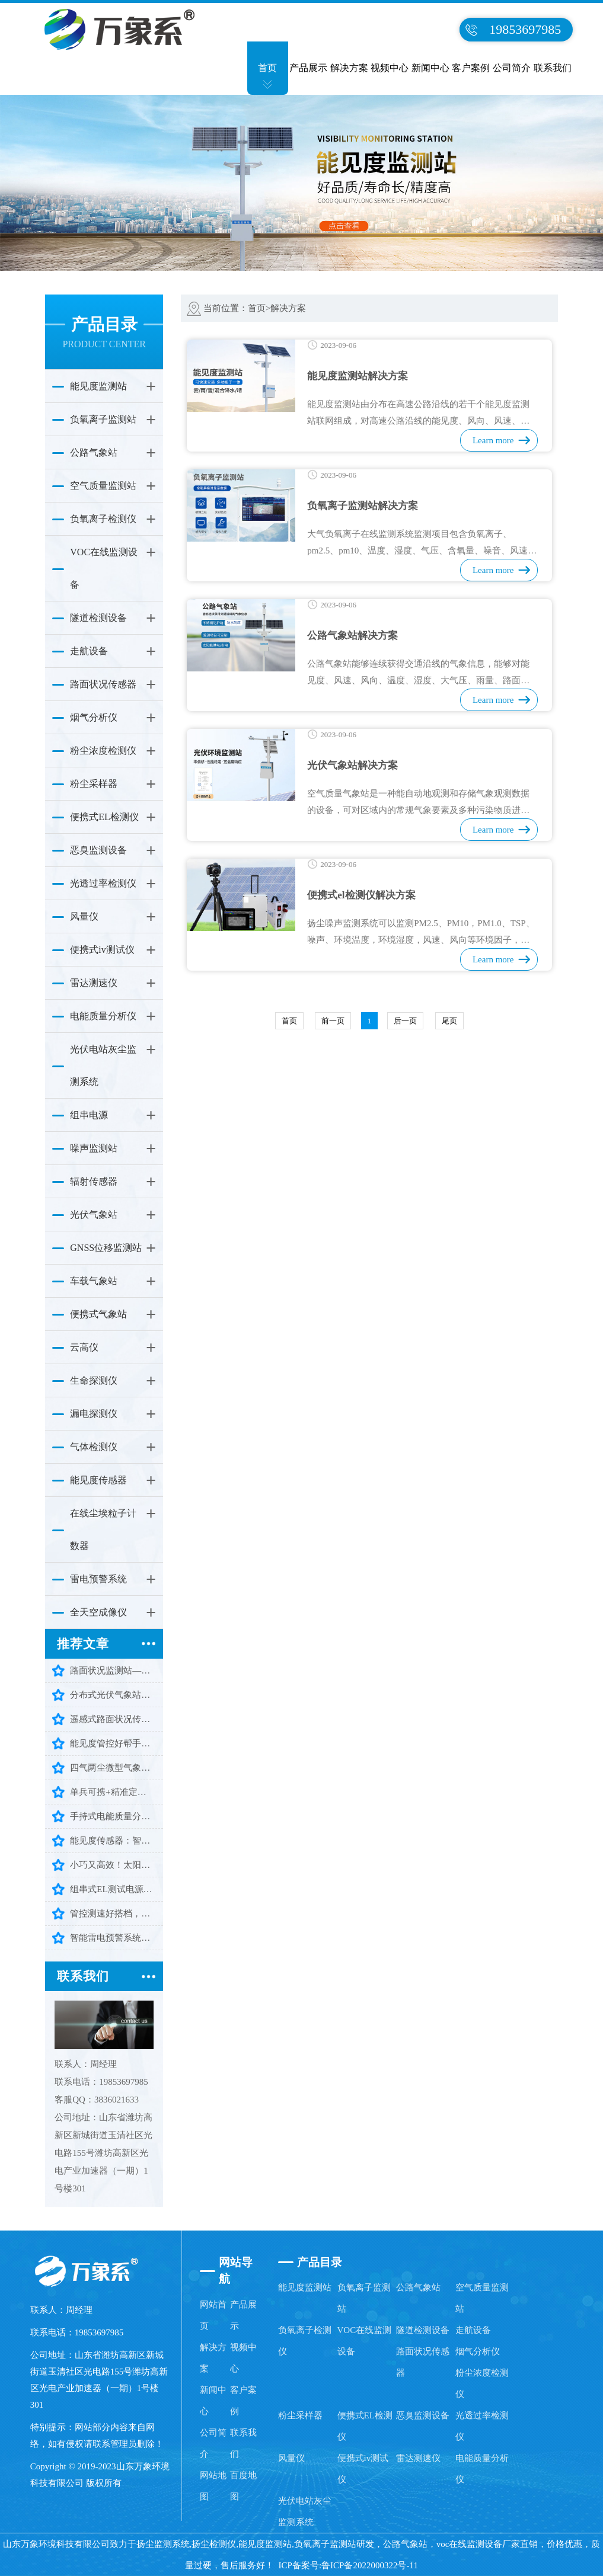 The width and height of the screenshot is (603, 2576). What do you see at coordinates (113, 1816) in the screenshot?
I see `手持式电能质量分析仪：便携检测守护电网平稳运行` at bounding box center [113, 1816].